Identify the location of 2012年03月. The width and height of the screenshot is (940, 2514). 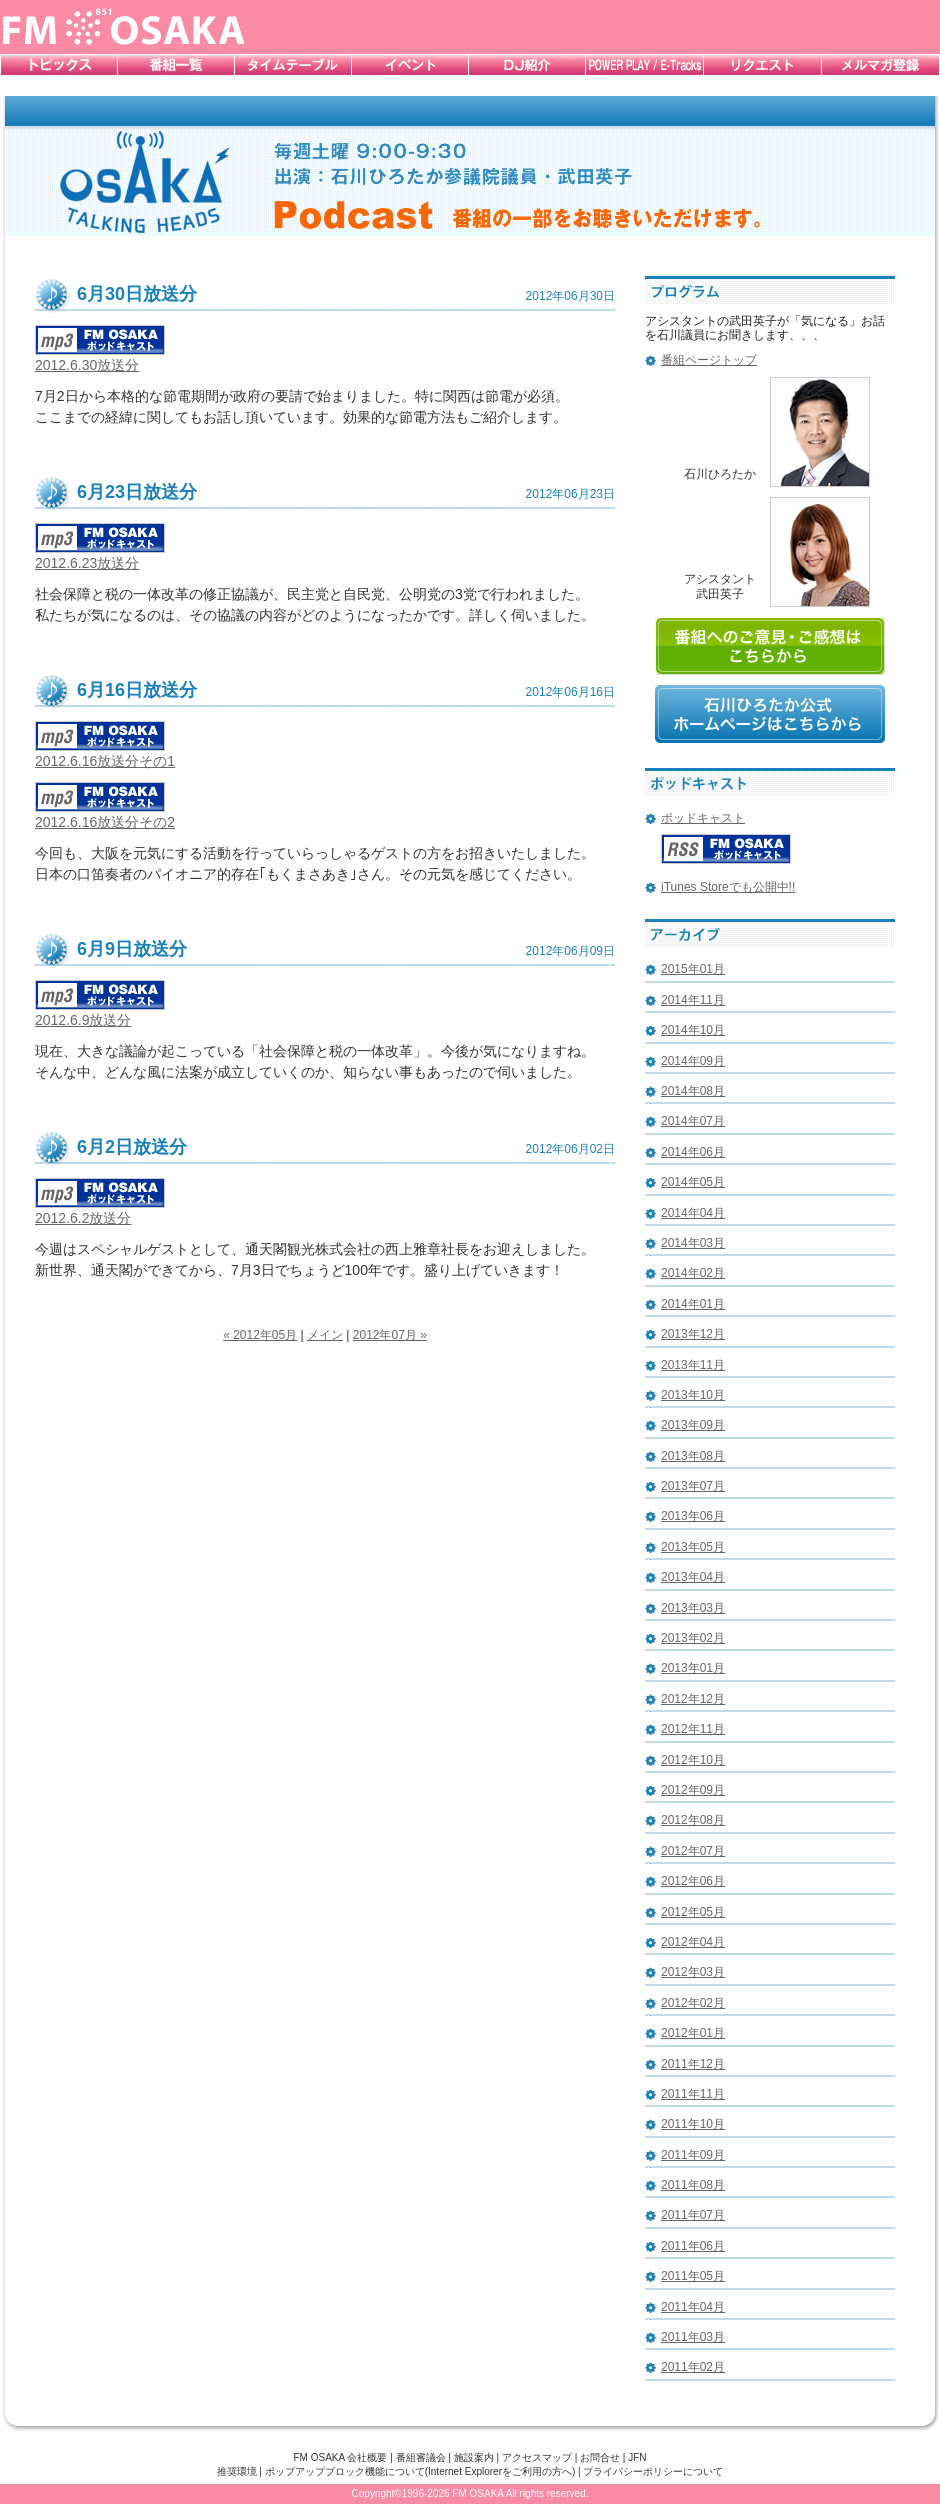
(693, 1972).